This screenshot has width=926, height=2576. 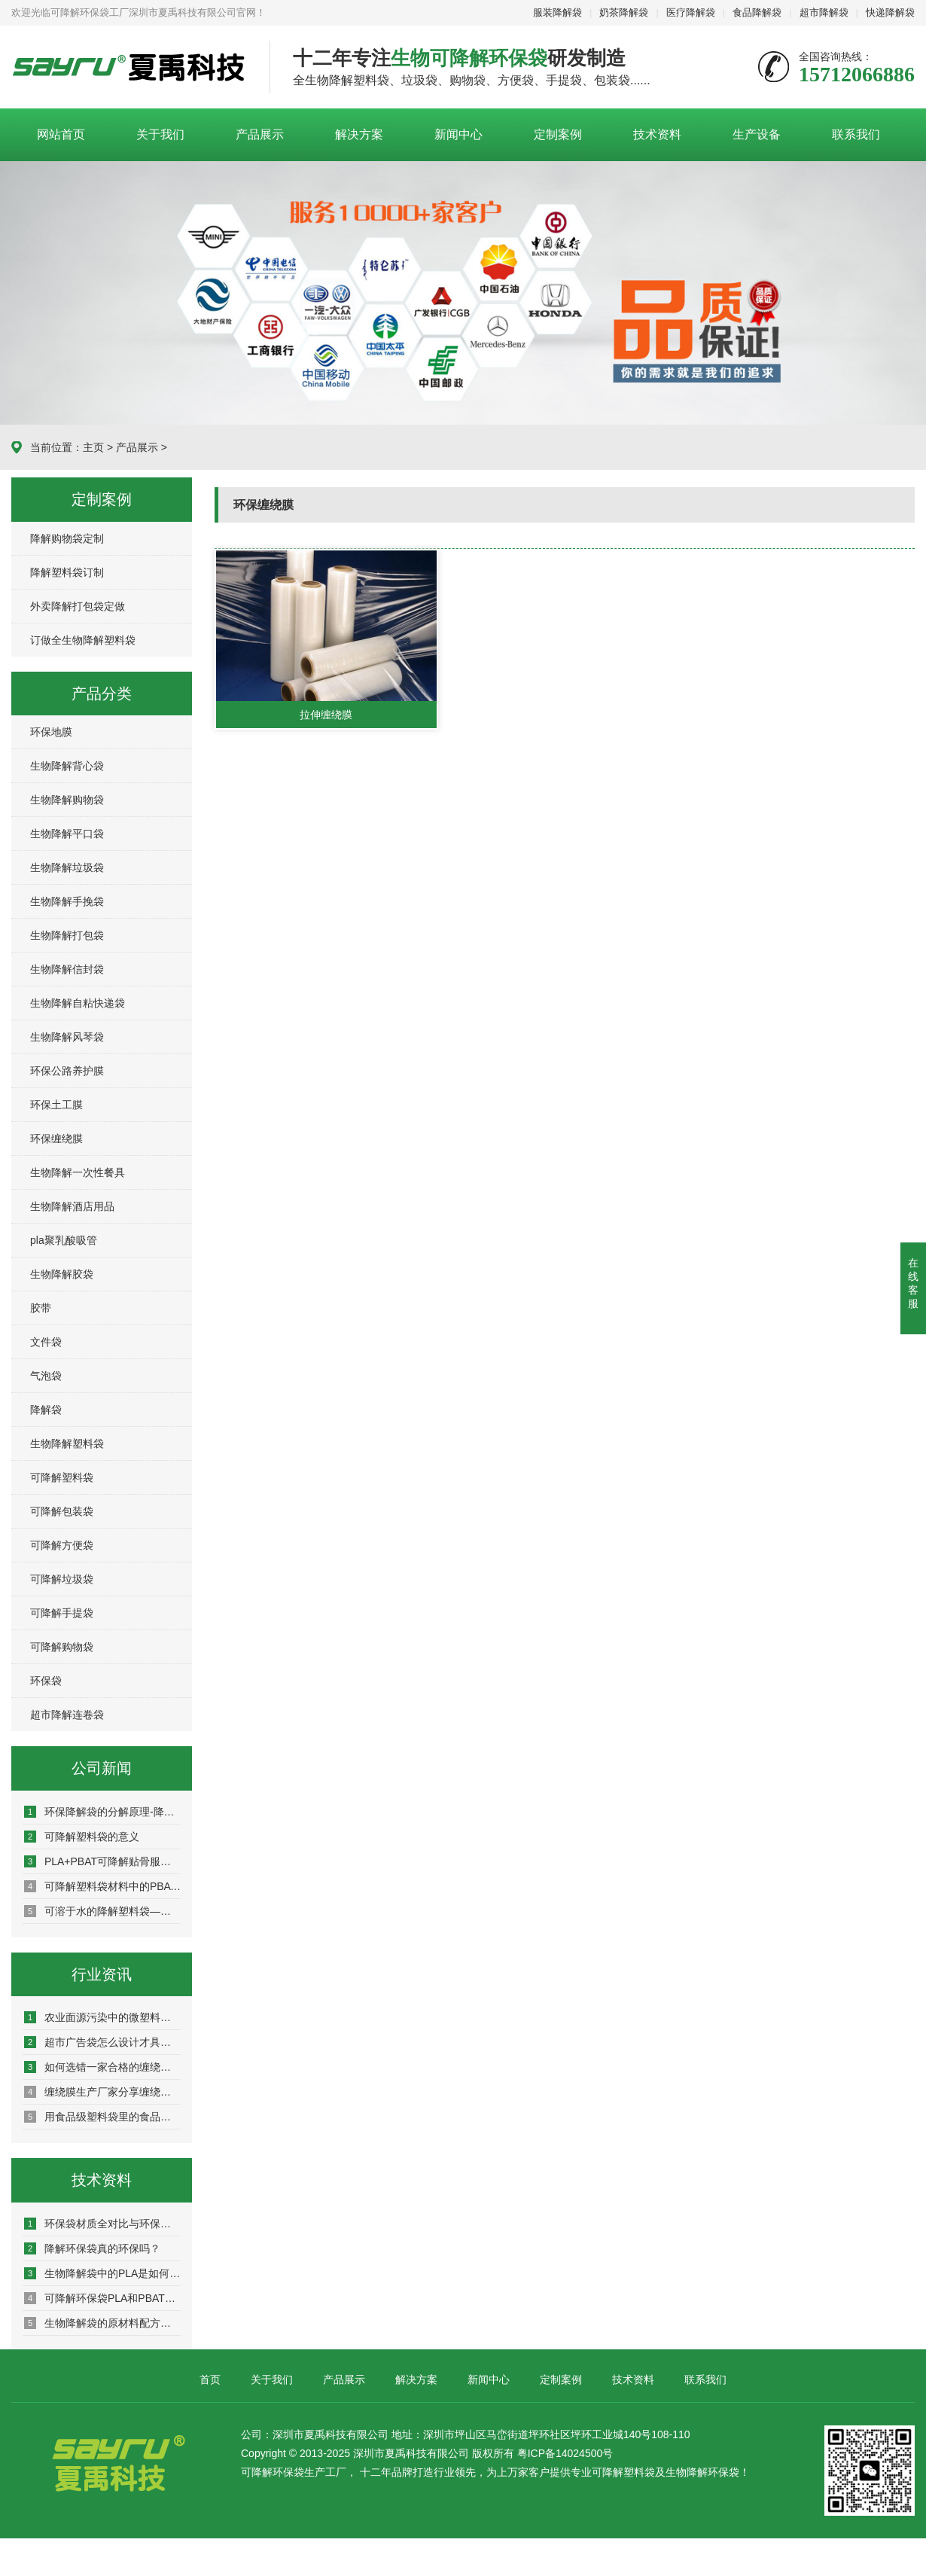 What do you see at coordinates (61, 134) in the screenshot?
I see `网站首页` at bounding box center [61, 134].